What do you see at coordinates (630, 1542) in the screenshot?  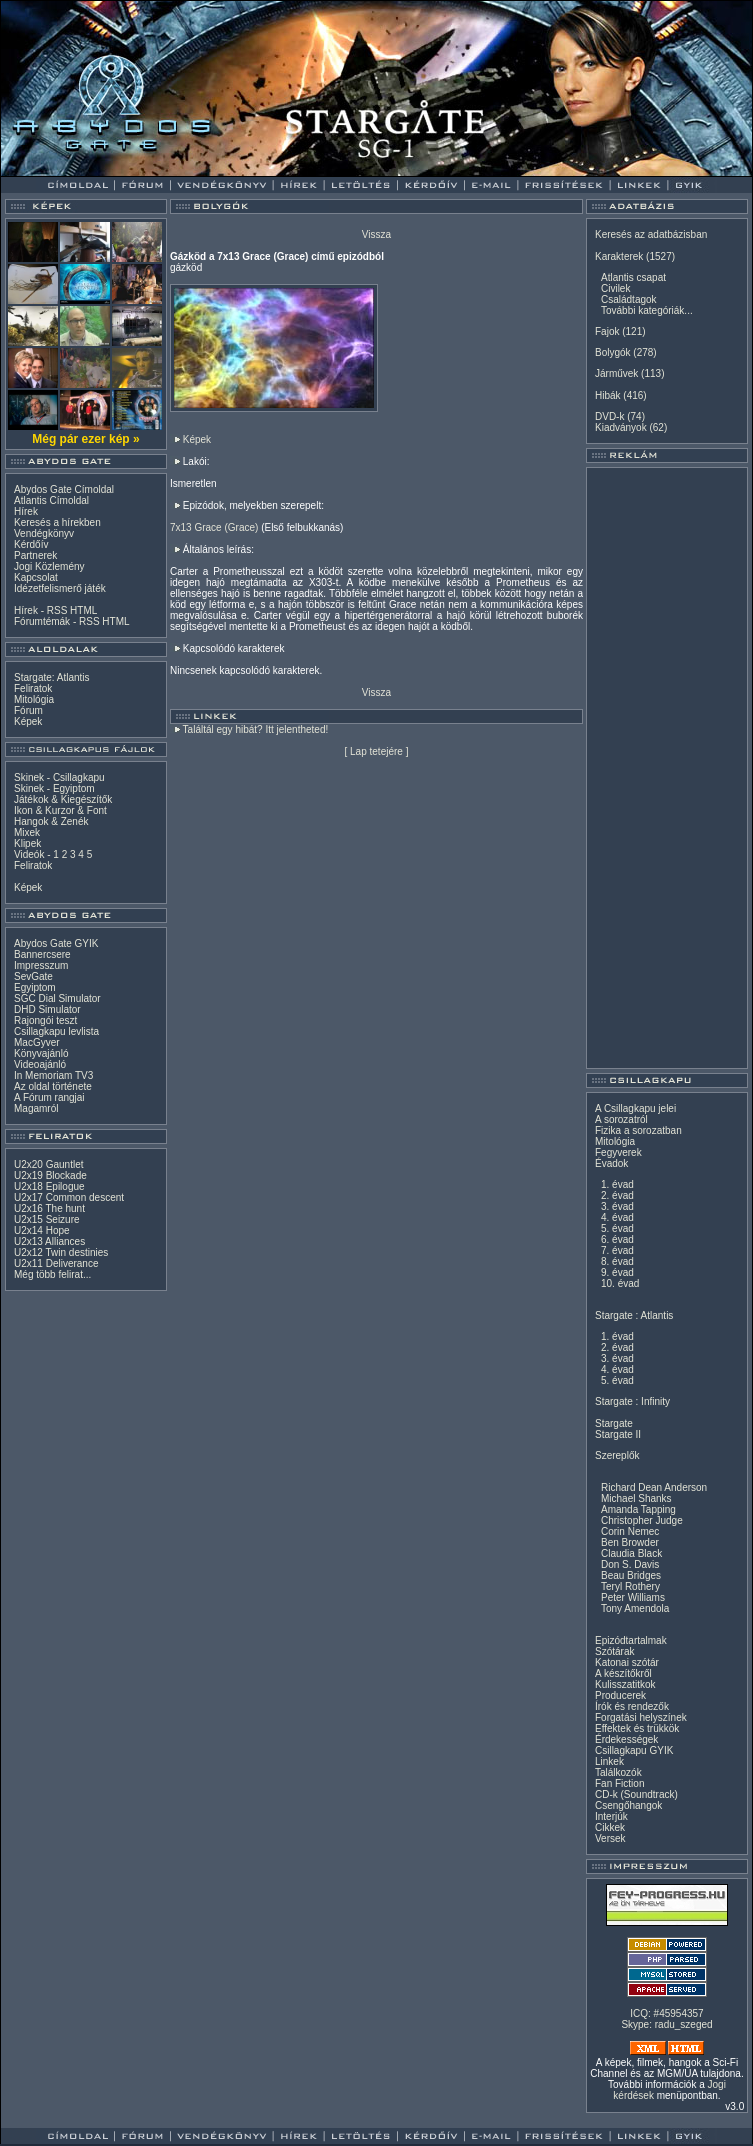 I see `Ben Browder` at bounding box center [630, 1542].